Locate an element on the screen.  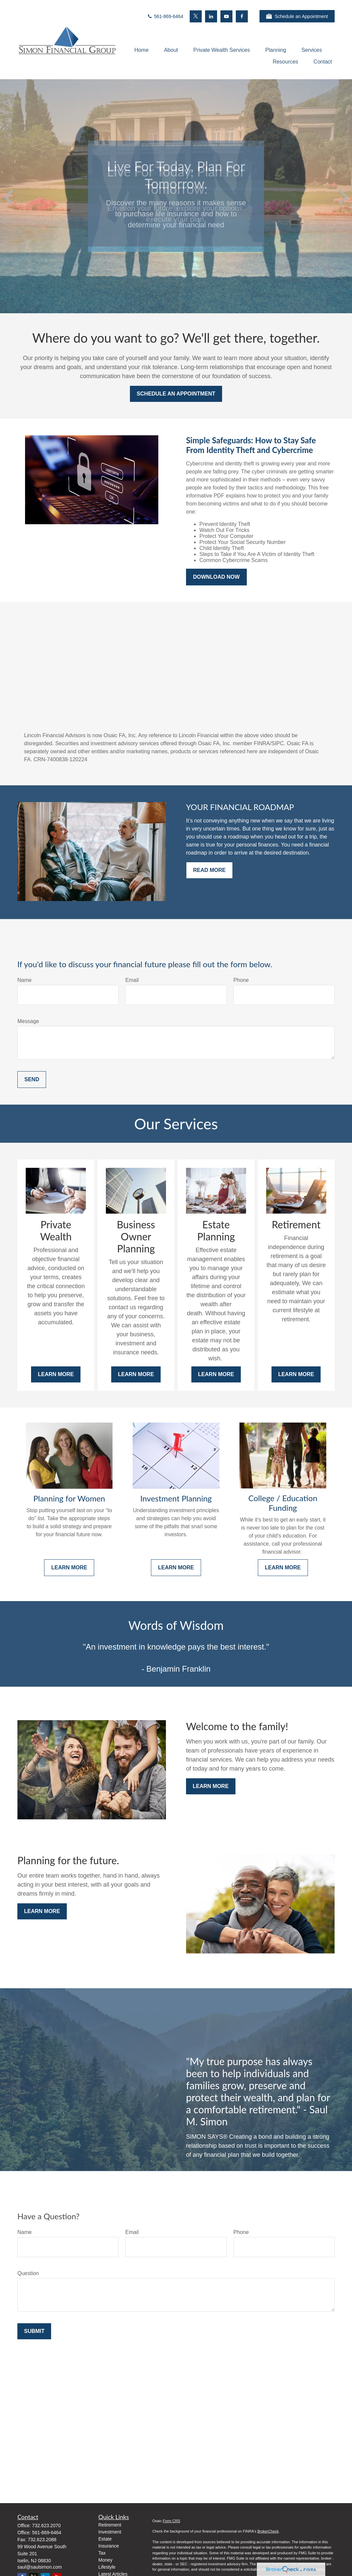
732.623.2070 is located at coordinates (46, 2525).